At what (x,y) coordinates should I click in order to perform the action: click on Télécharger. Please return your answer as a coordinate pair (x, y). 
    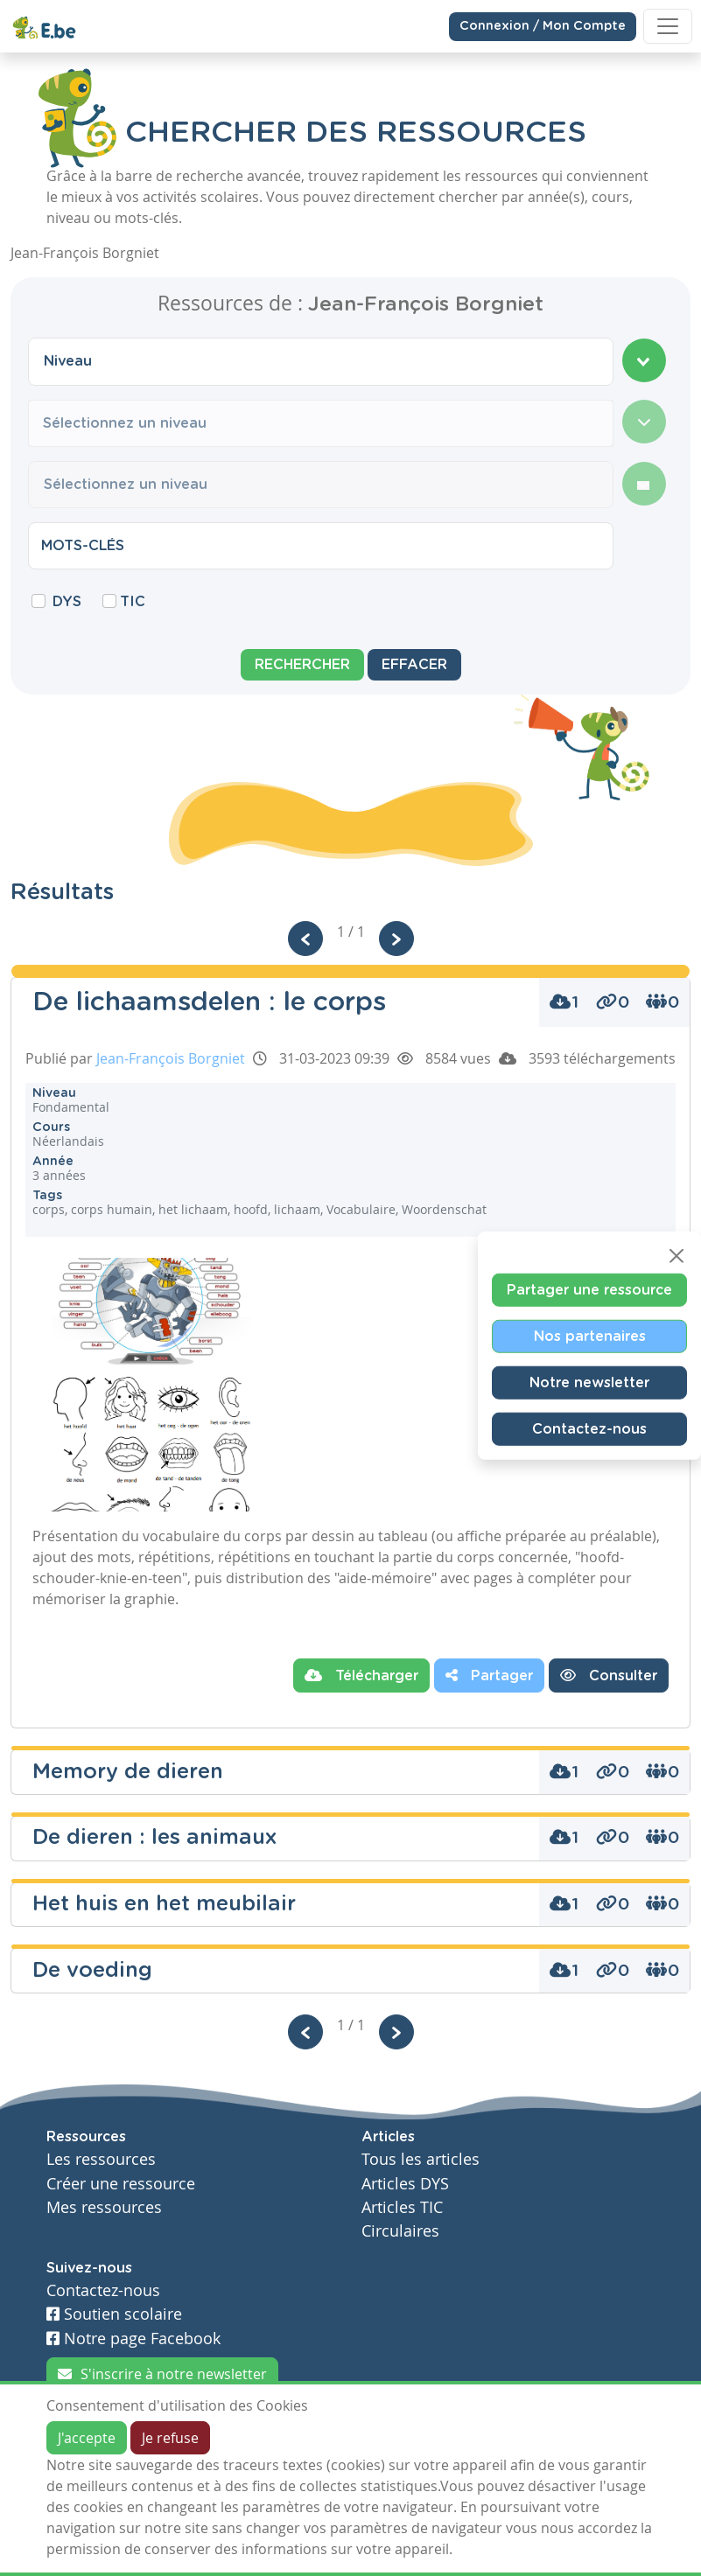
    Looking at the image, I should click on (361, 1675).